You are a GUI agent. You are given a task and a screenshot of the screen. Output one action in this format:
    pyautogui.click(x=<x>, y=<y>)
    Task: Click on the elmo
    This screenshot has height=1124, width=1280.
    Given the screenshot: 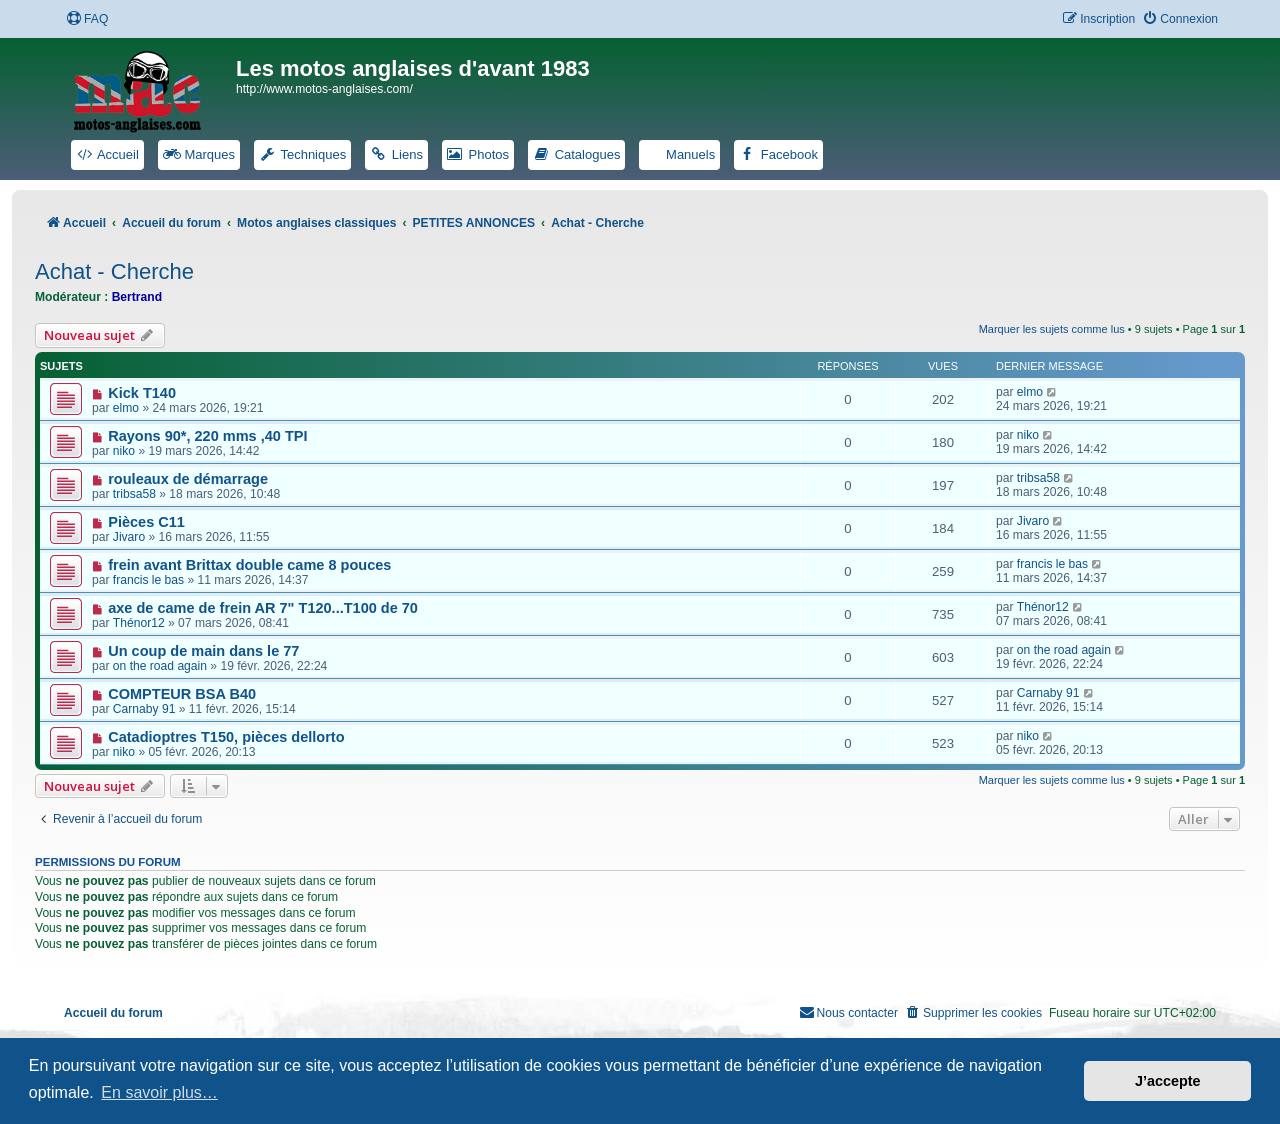 What is the action you would take?
    pyautogui.click(x=126, y=408)
    